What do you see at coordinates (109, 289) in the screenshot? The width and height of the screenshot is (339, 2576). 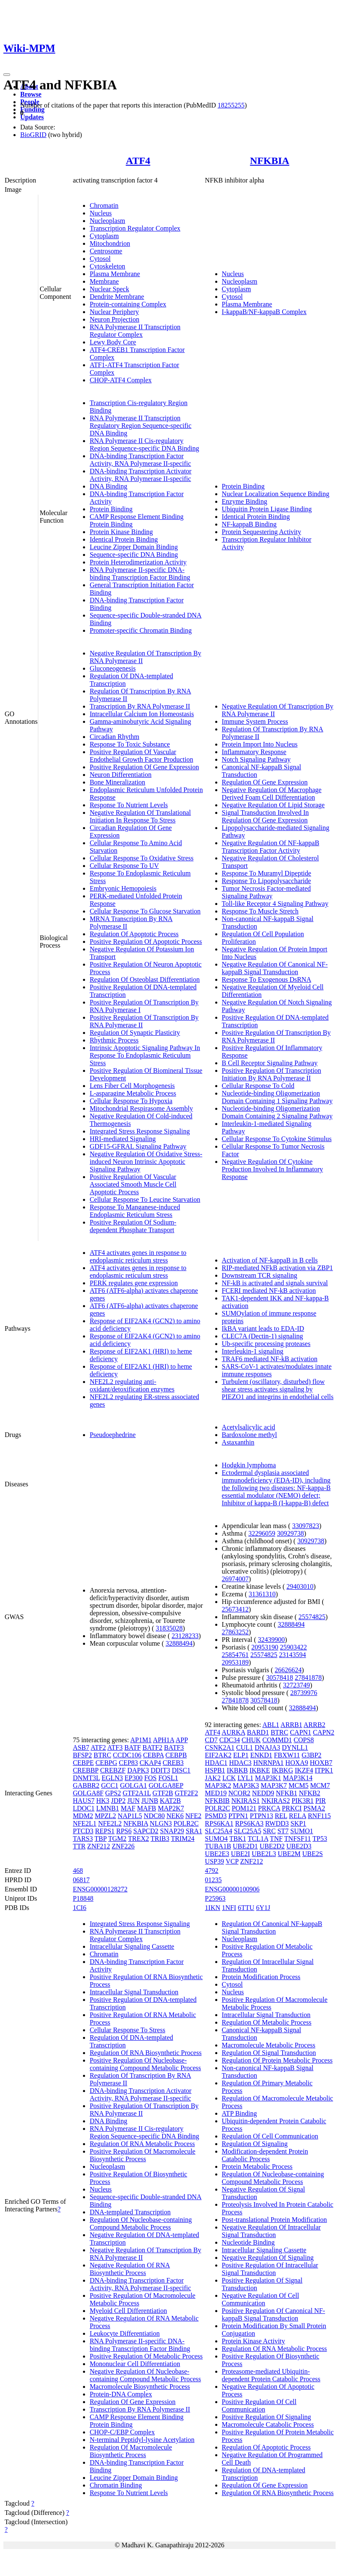 I see `Nuclear Speck` at bounding box center [109, 289].